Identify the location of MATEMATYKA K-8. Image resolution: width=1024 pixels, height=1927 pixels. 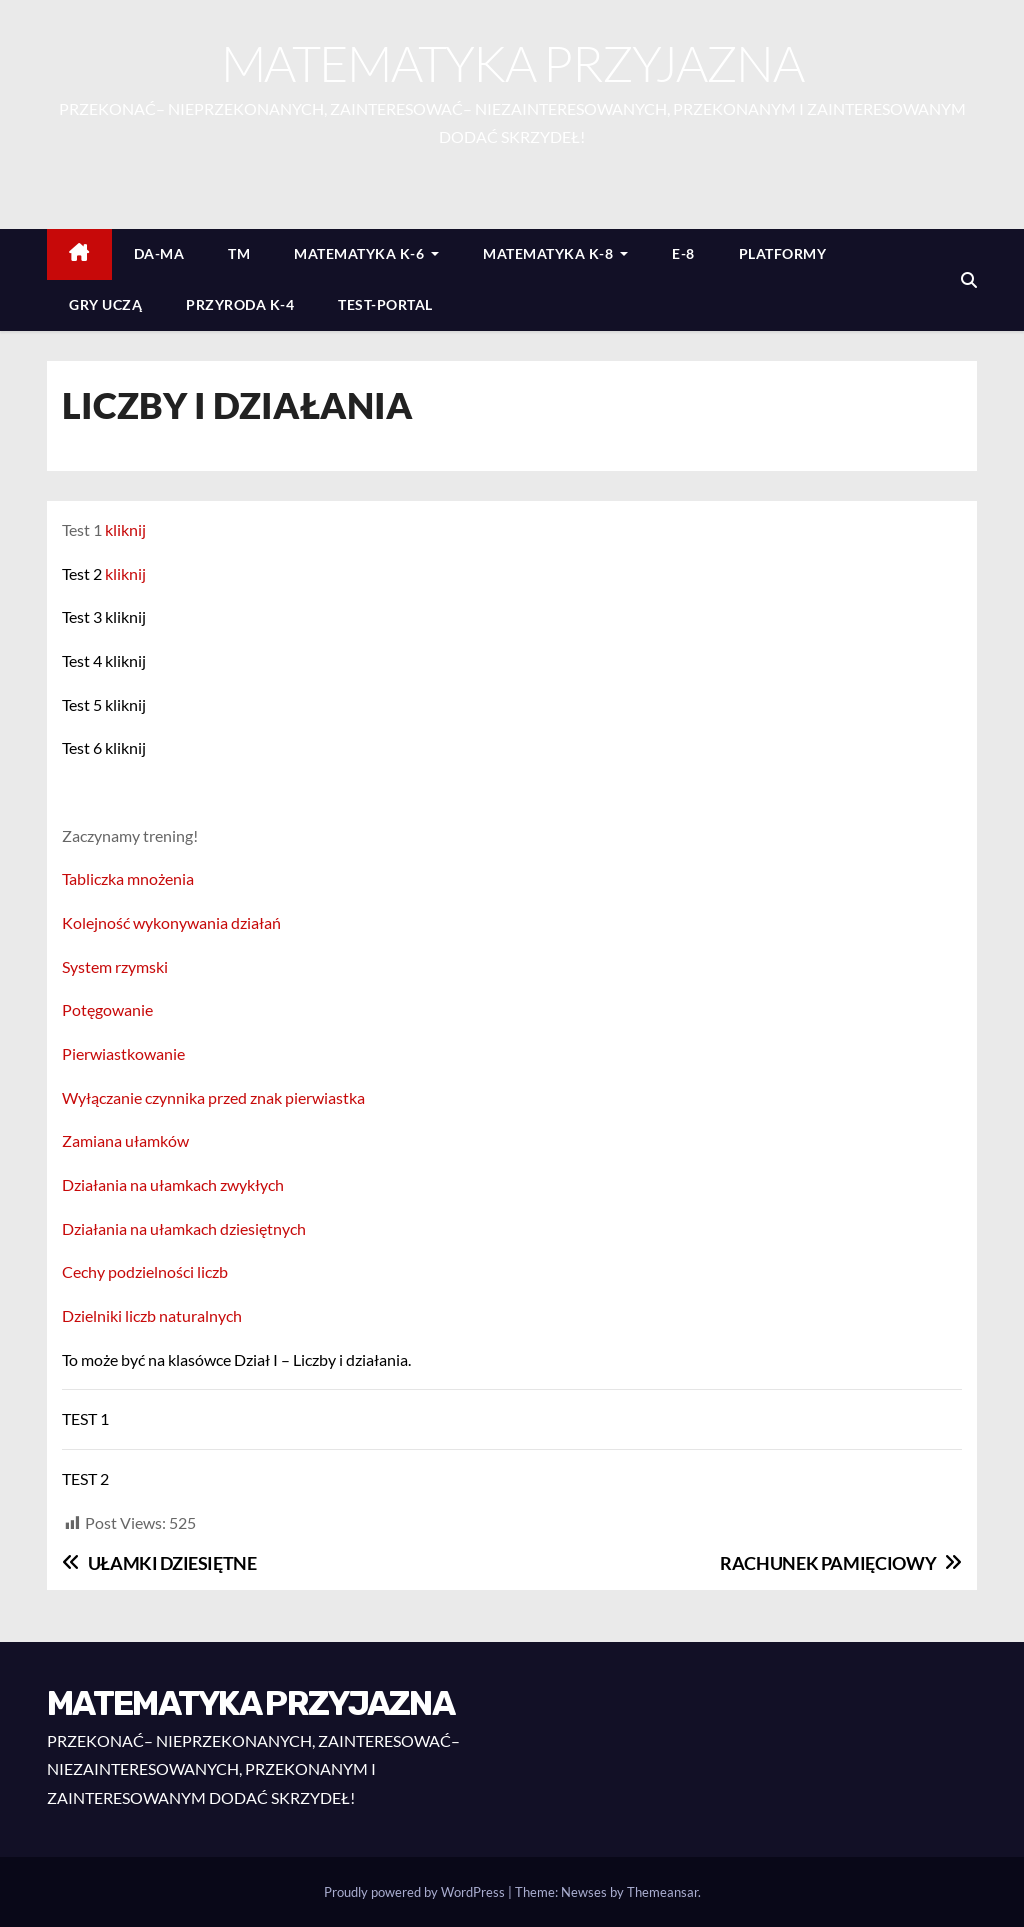
(555, 253).